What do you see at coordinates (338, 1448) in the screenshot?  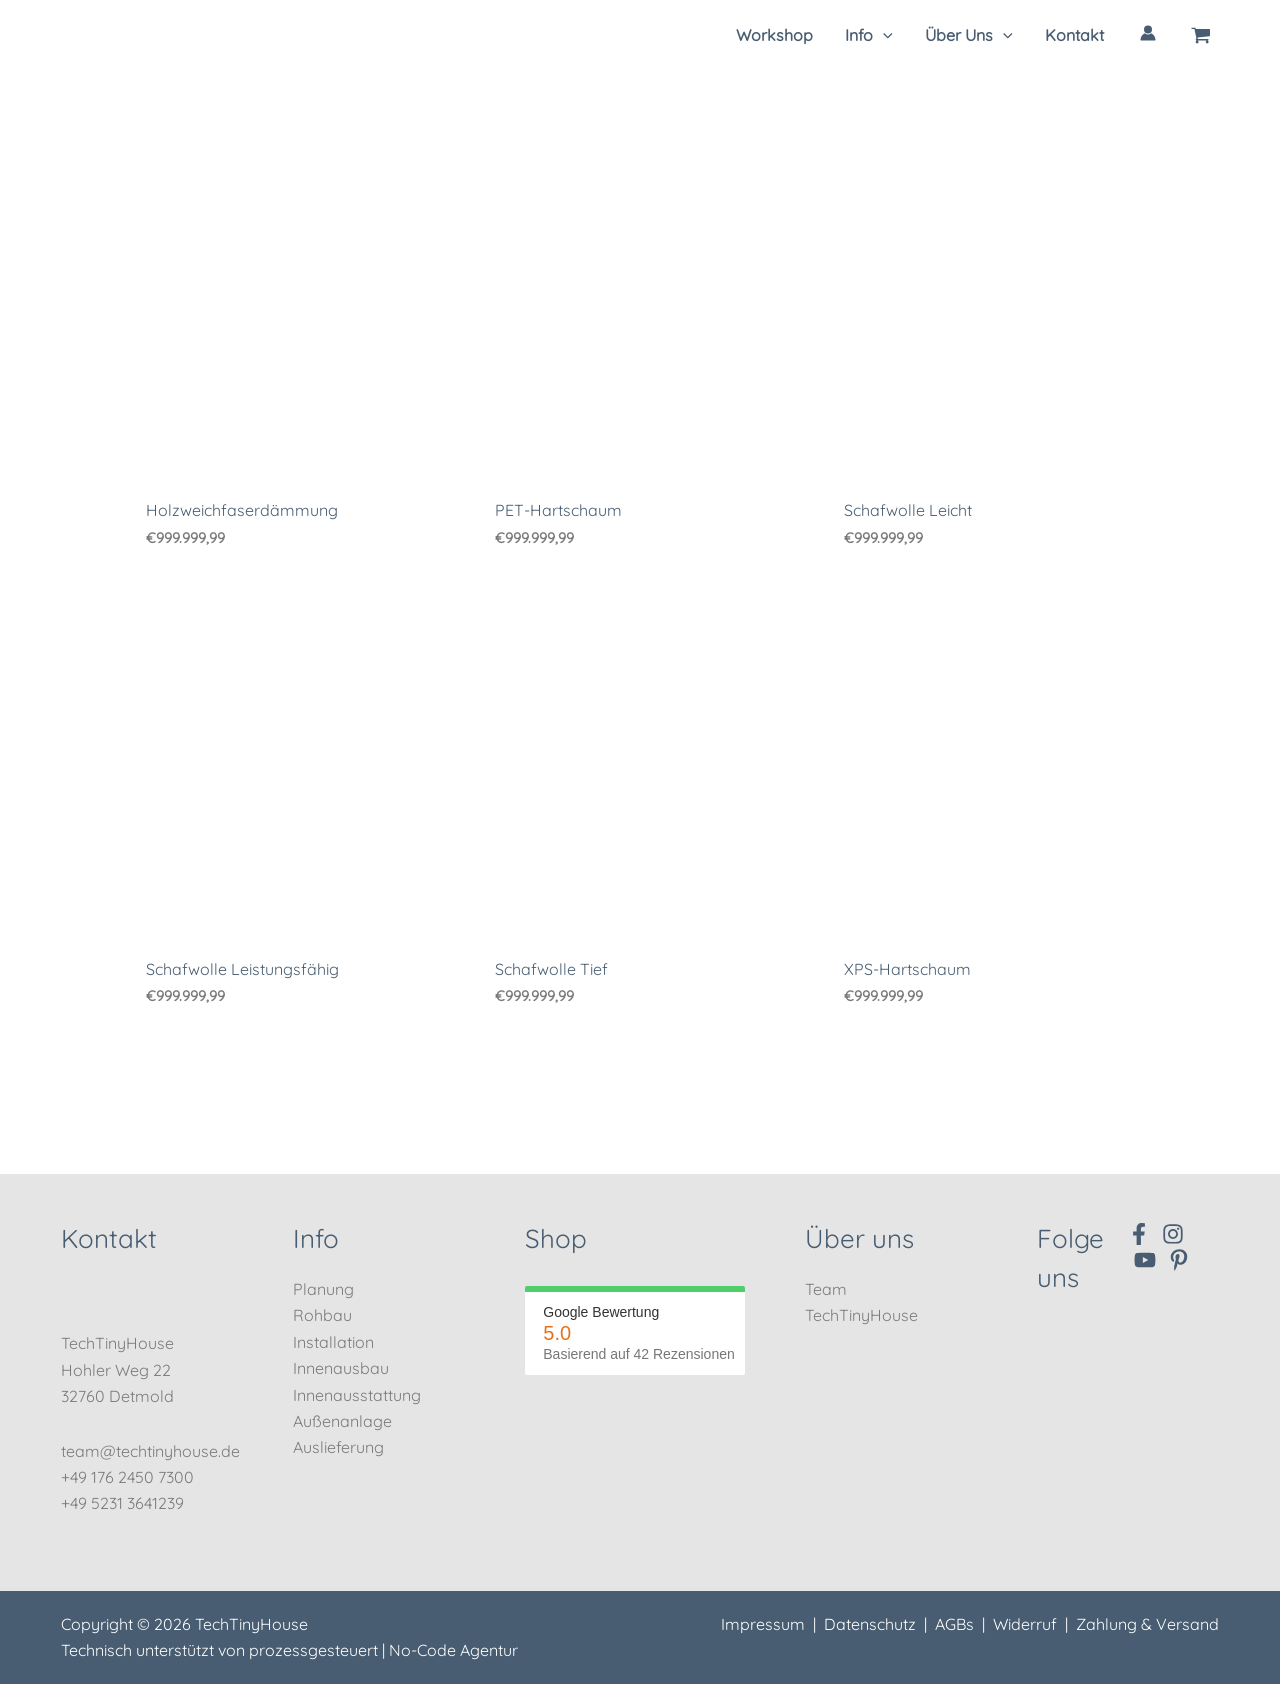 I see `Auslieferung` at bounding box center [338, 1448].